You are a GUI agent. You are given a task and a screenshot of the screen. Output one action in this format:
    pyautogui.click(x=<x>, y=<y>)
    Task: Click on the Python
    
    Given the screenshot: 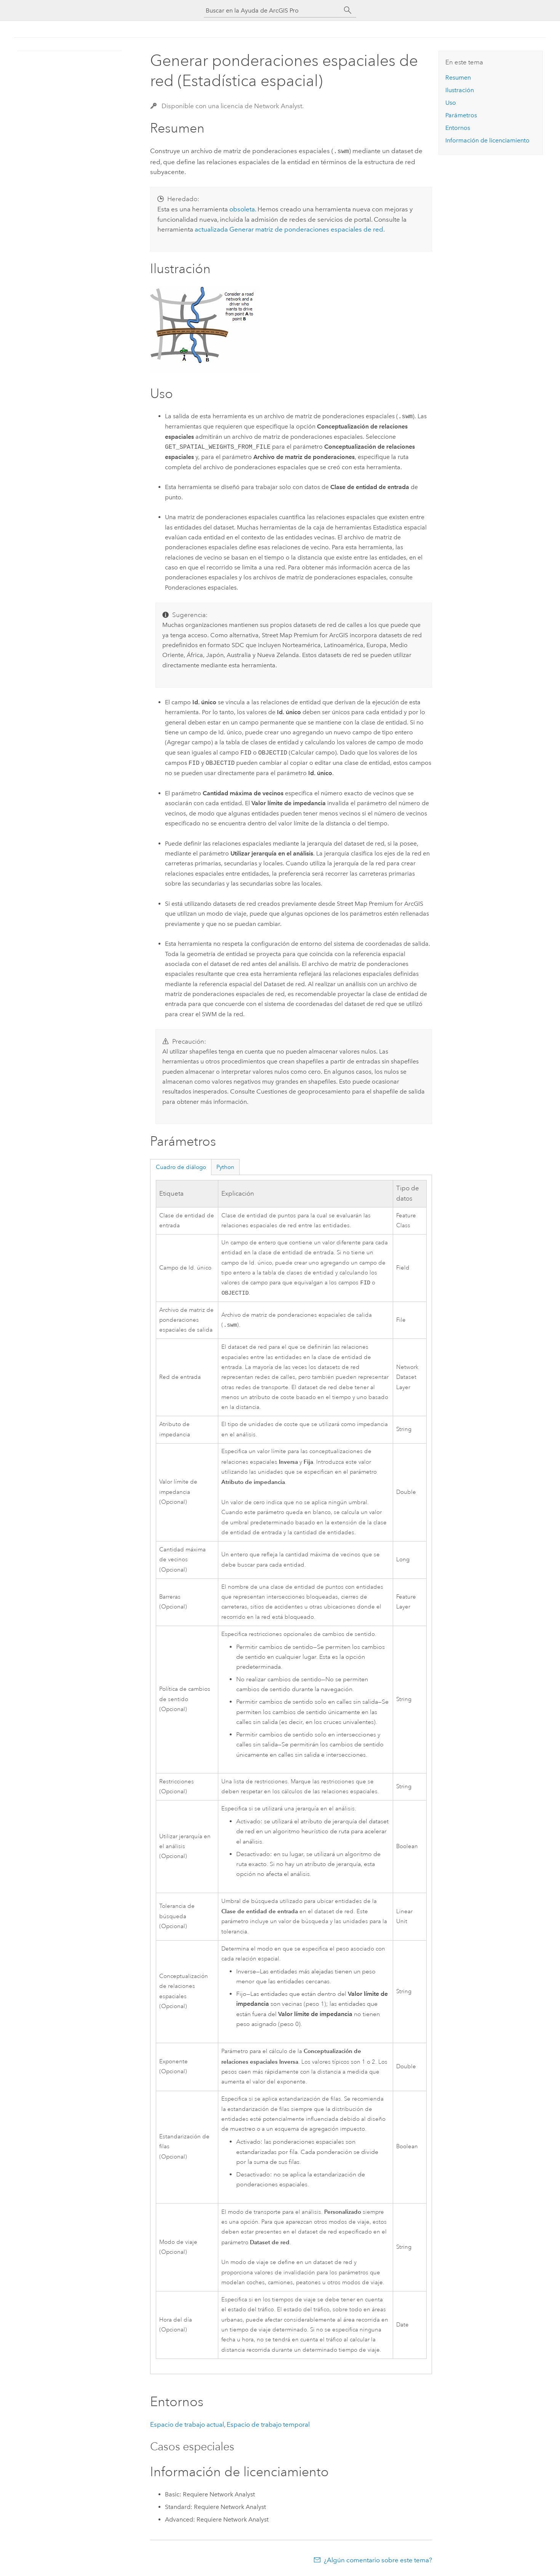 What is the action you would take?
    pyautogui.click(x=225, y=1166)
    